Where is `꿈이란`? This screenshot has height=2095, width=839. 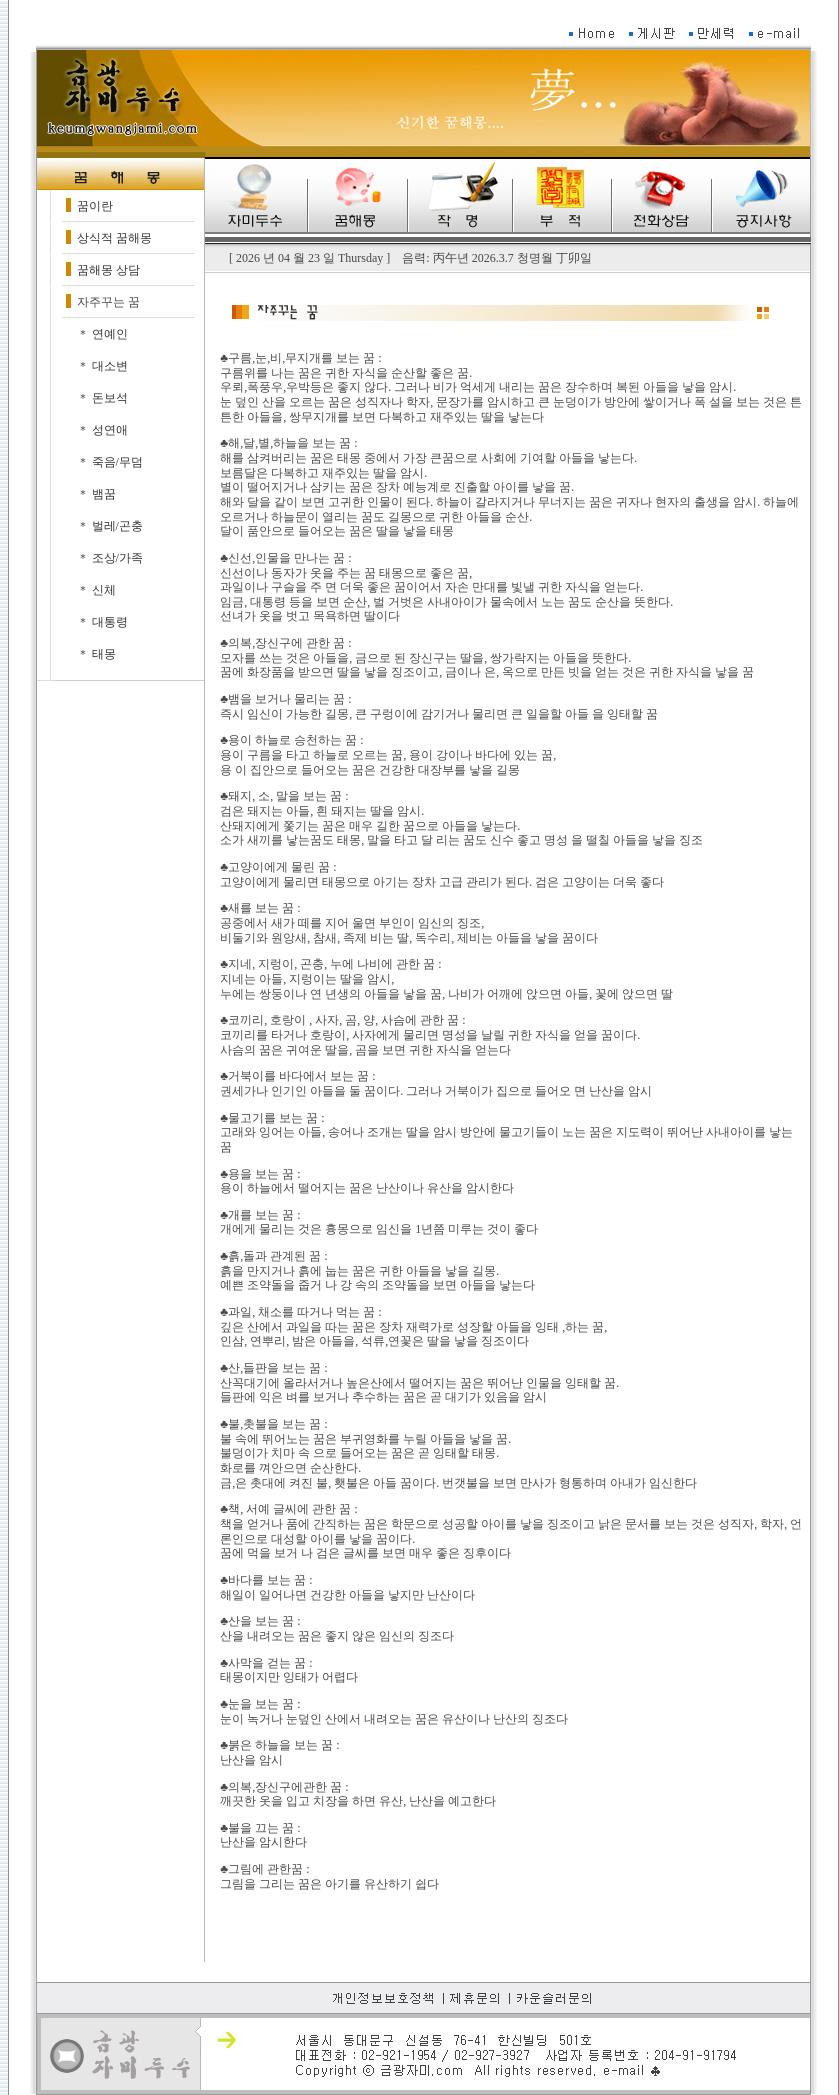 꿈이란 is located at coordinates (95, 206).